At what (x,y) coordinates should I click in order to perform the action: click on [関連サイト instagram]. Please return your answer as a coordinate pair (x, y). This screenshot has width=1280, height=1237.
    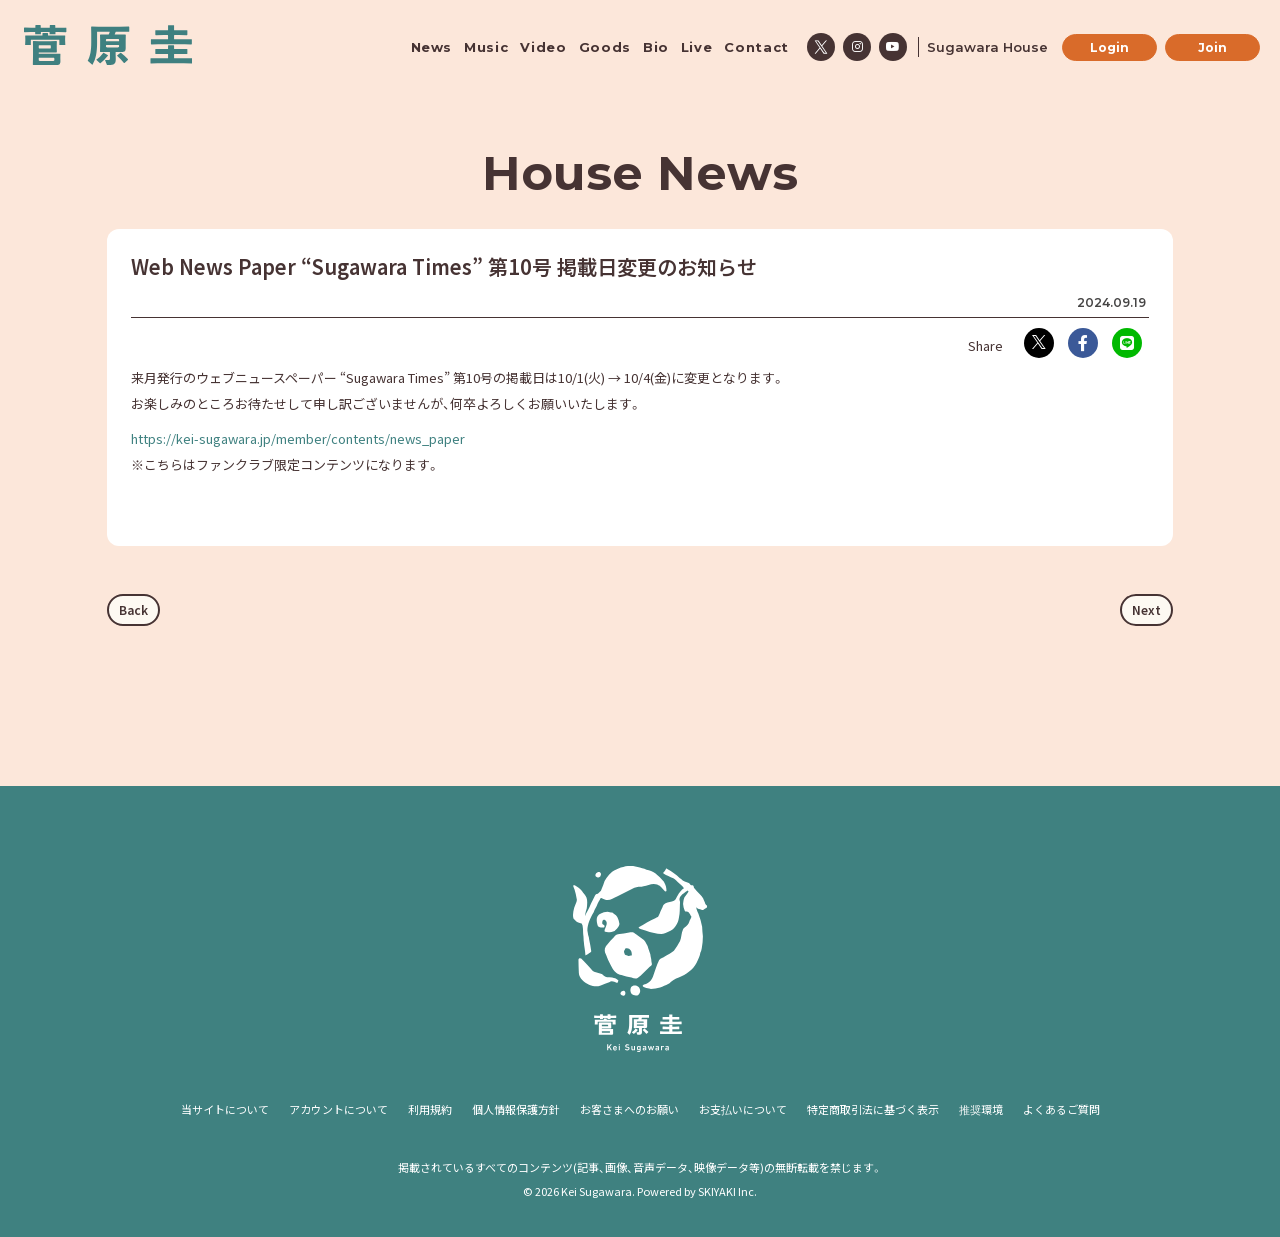
    Looking at the image, I should click on (857, 47).